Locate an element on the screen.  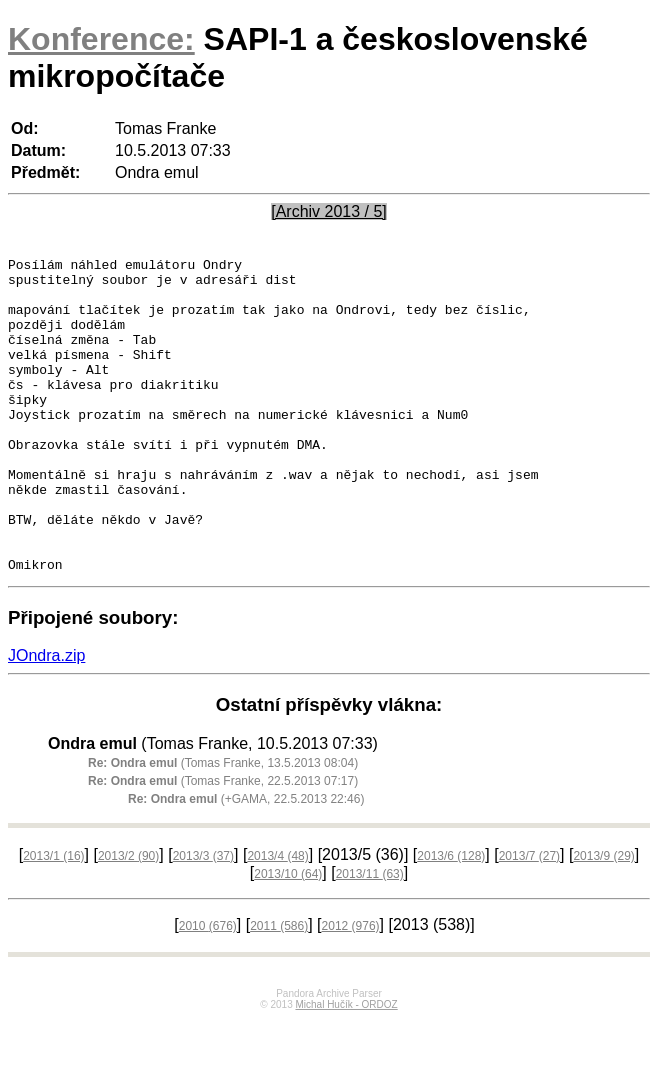
(Tomas Franke, 13.5.2013 08:04) is located at coordinates (223, 826).